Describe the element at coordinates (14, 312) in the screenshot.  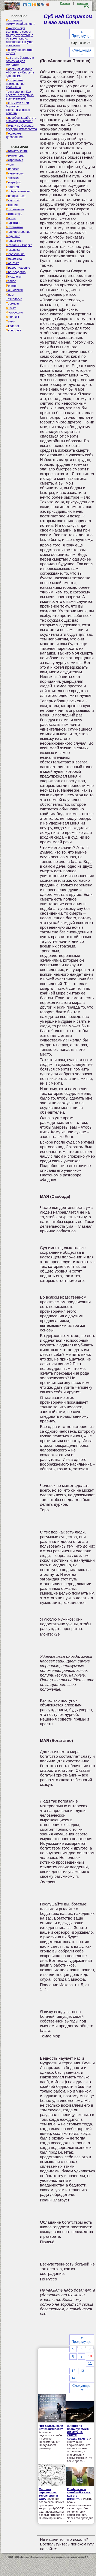
I see `Философия` at that location.